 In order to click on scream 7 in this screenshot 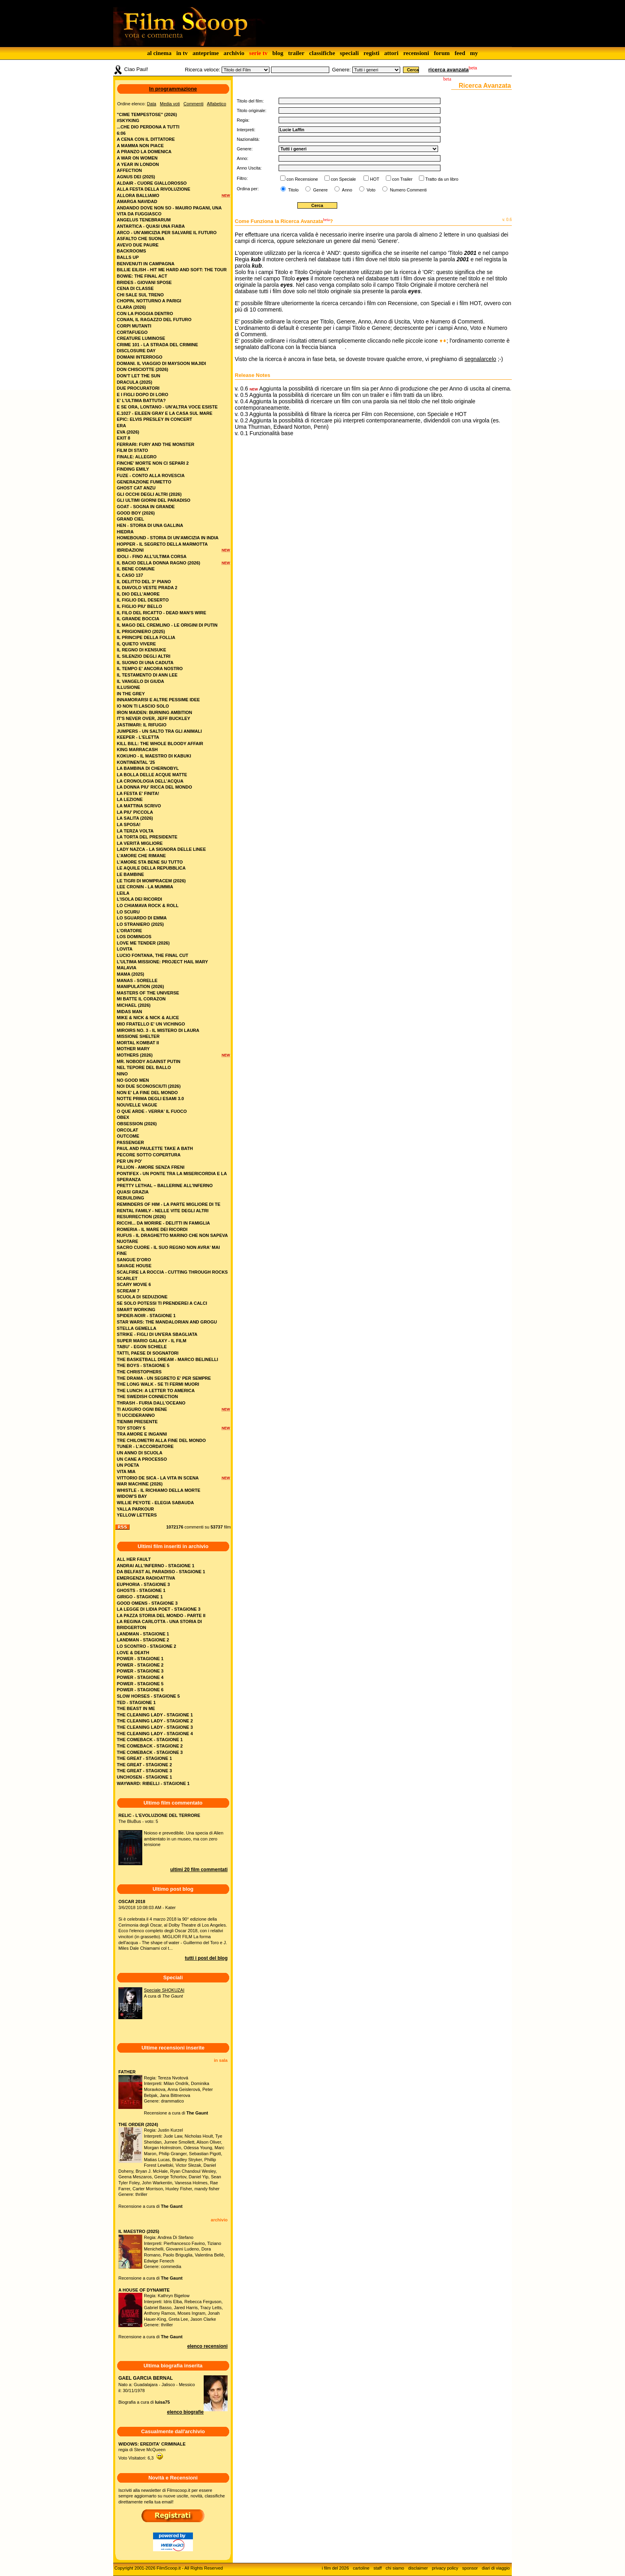, I will do `click(128, 1290)`.